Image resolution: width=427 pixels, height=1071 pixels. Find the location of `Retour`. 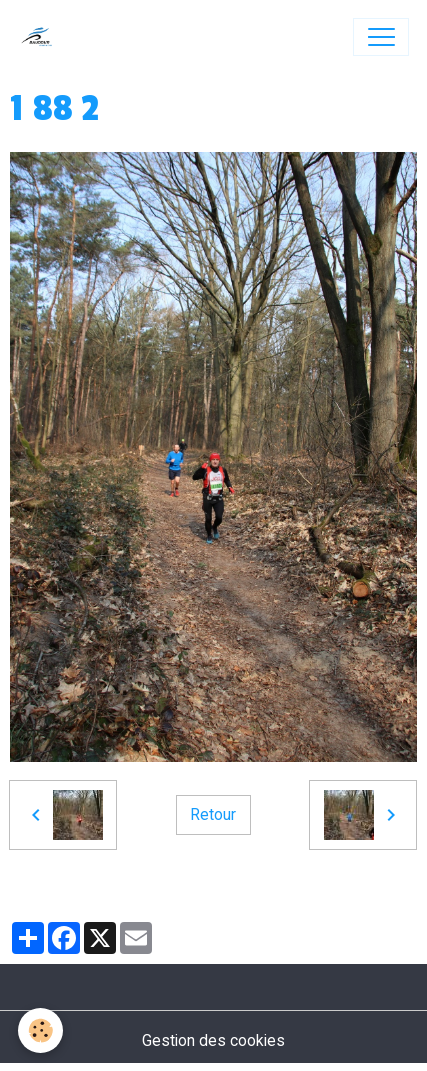

Retour is located at coordinates (213, 814).